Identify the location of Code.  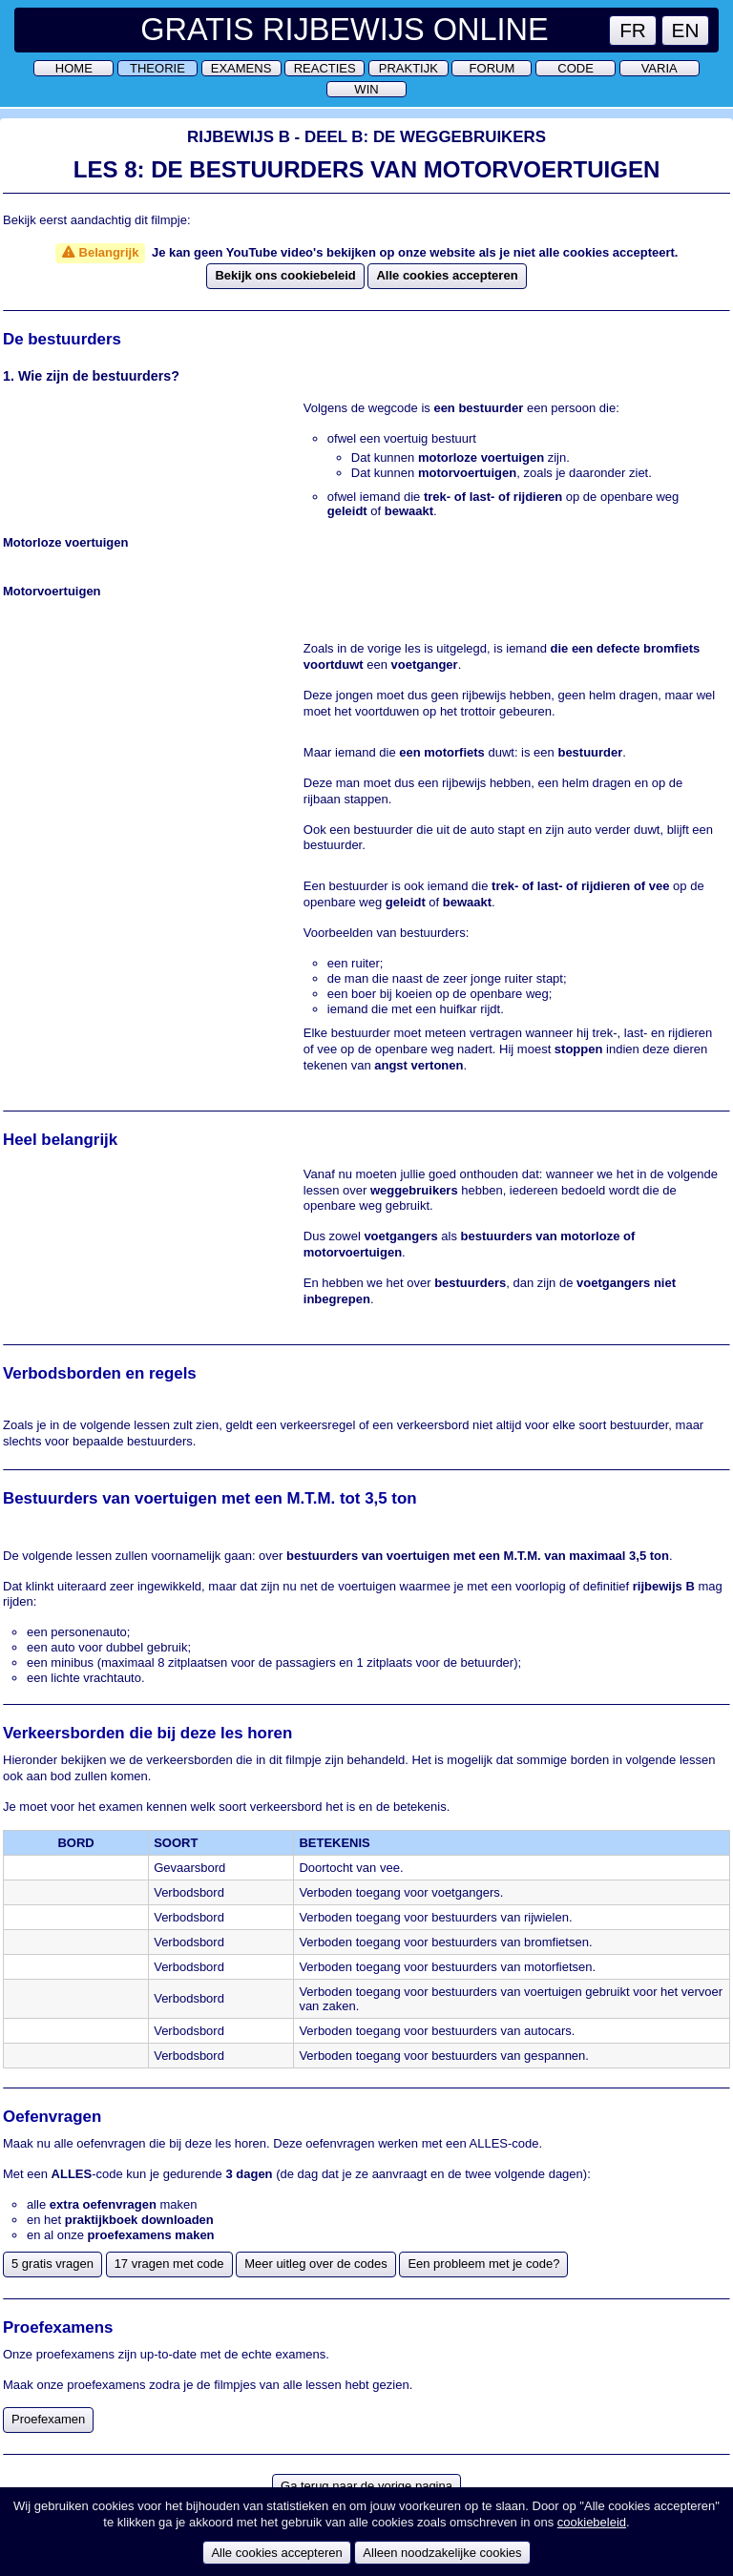
(575, 68).